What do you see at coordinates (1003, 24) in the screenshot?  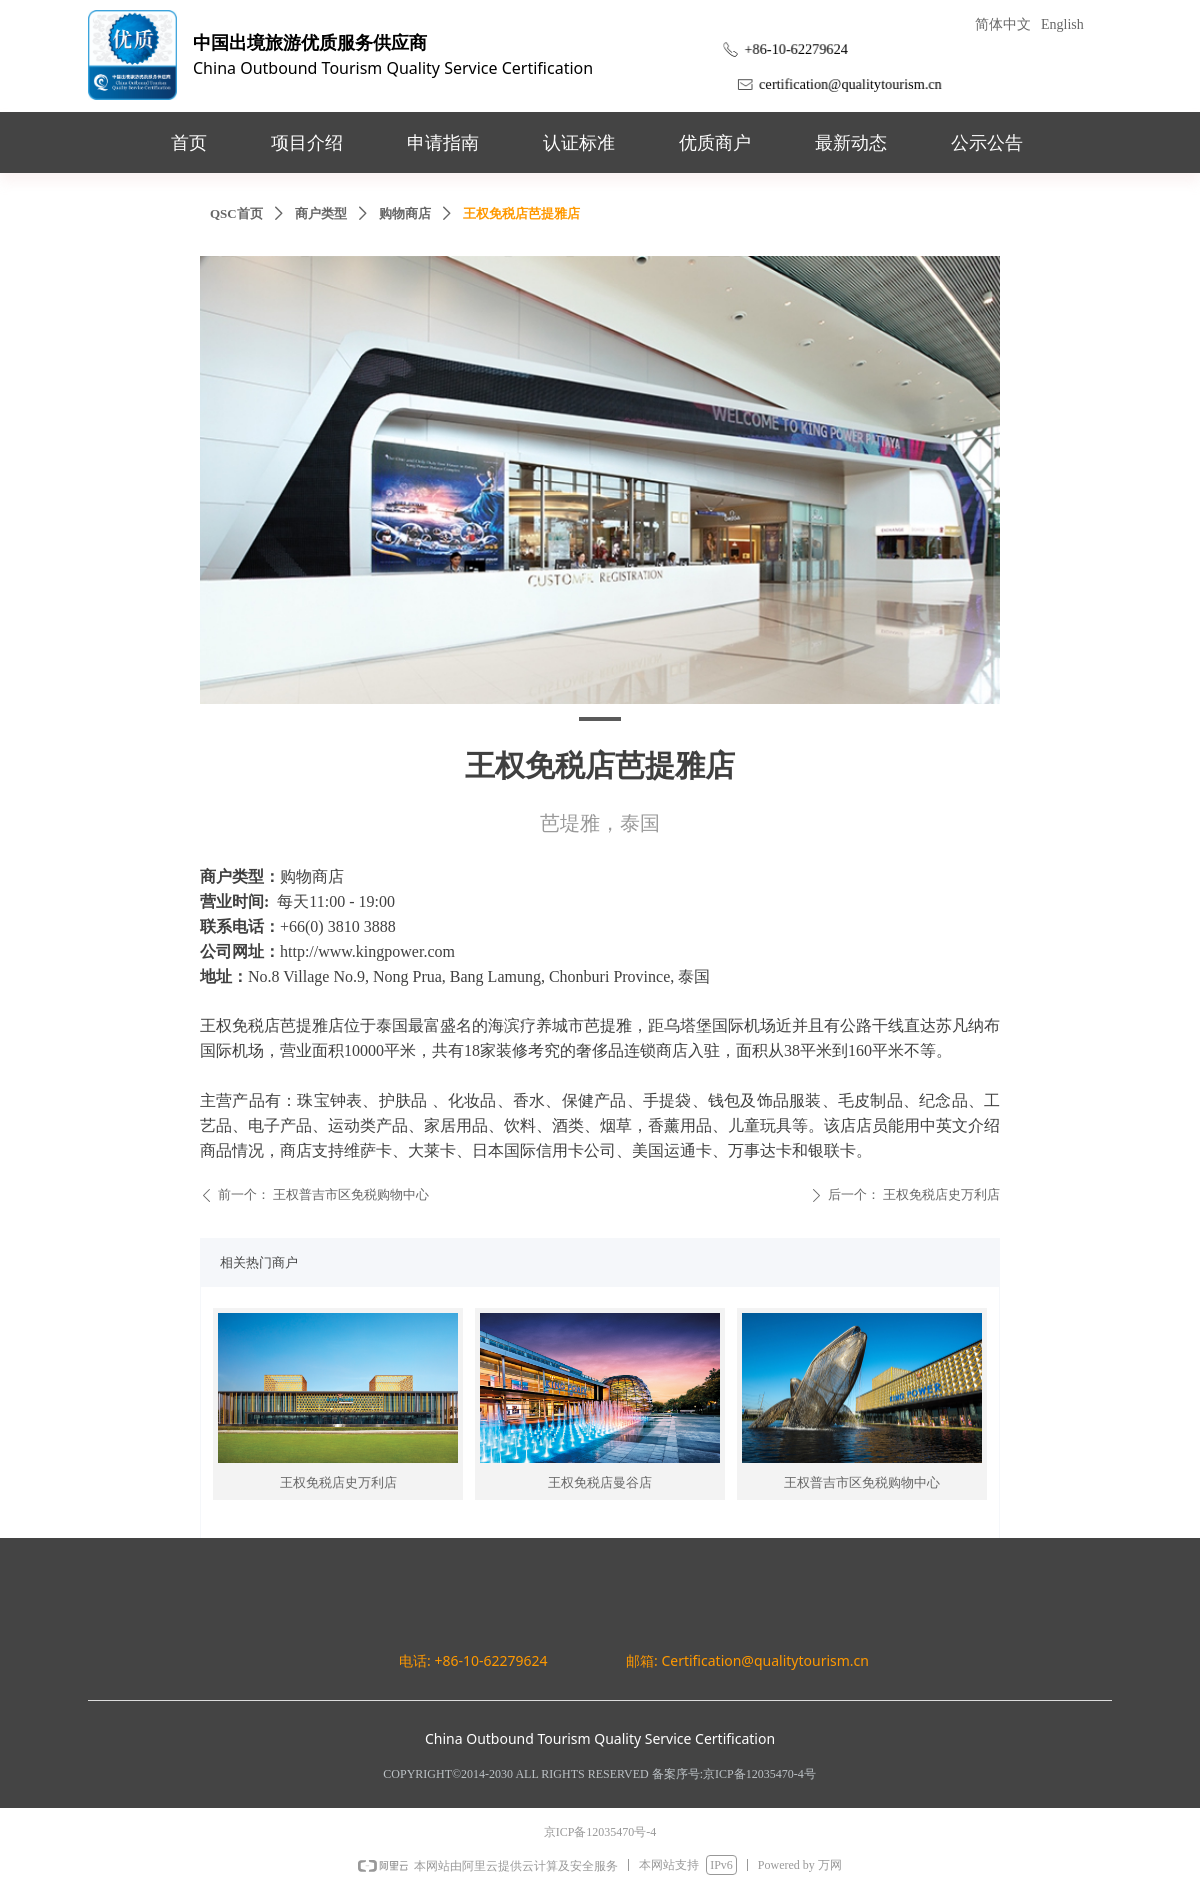 I see `简体中文` at bounding box center [1003, 24].